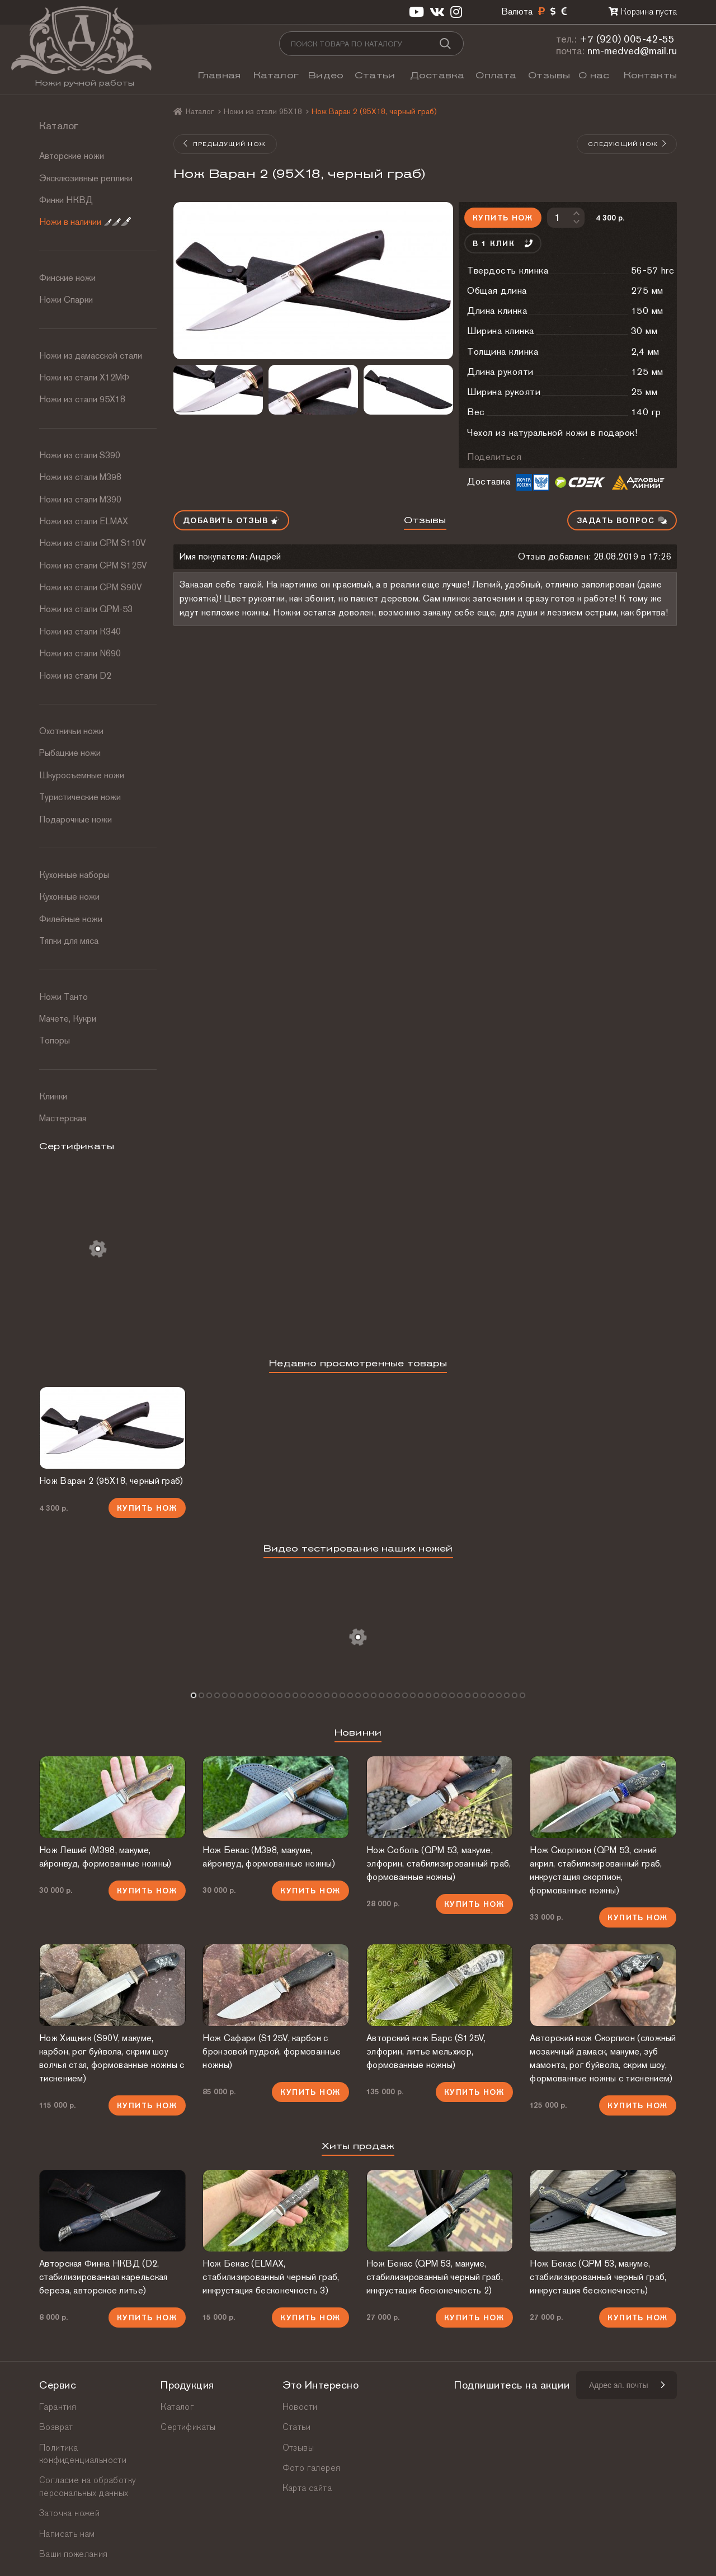 The height and width of the screenshot is (2576, 716). I want to click on Гарантия, so click(57, 2407).